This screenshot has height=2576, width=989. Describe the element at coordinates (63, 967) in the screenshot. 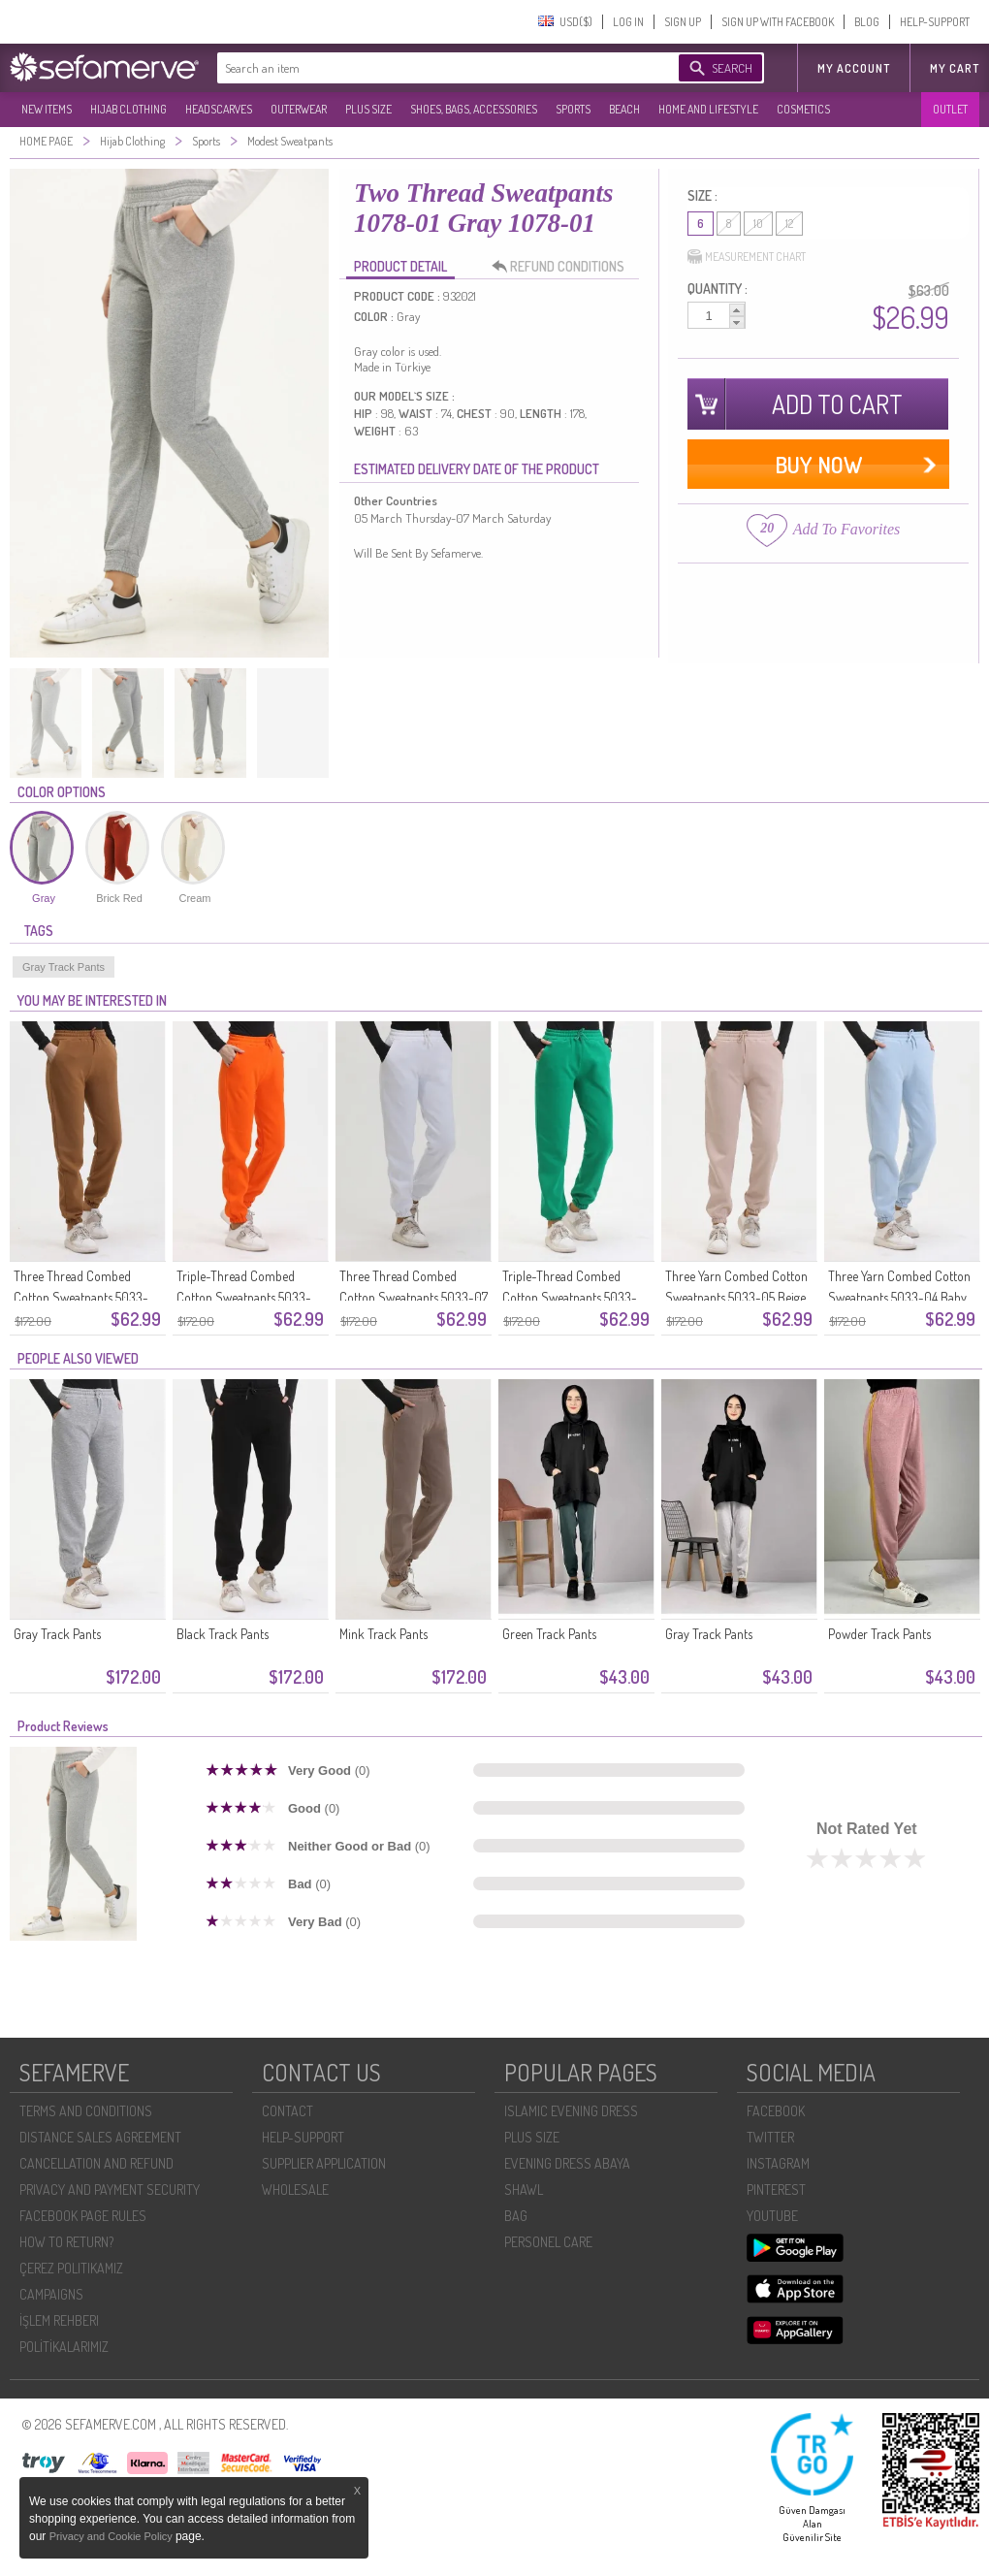

I see `Gray Track Pants` at that location.